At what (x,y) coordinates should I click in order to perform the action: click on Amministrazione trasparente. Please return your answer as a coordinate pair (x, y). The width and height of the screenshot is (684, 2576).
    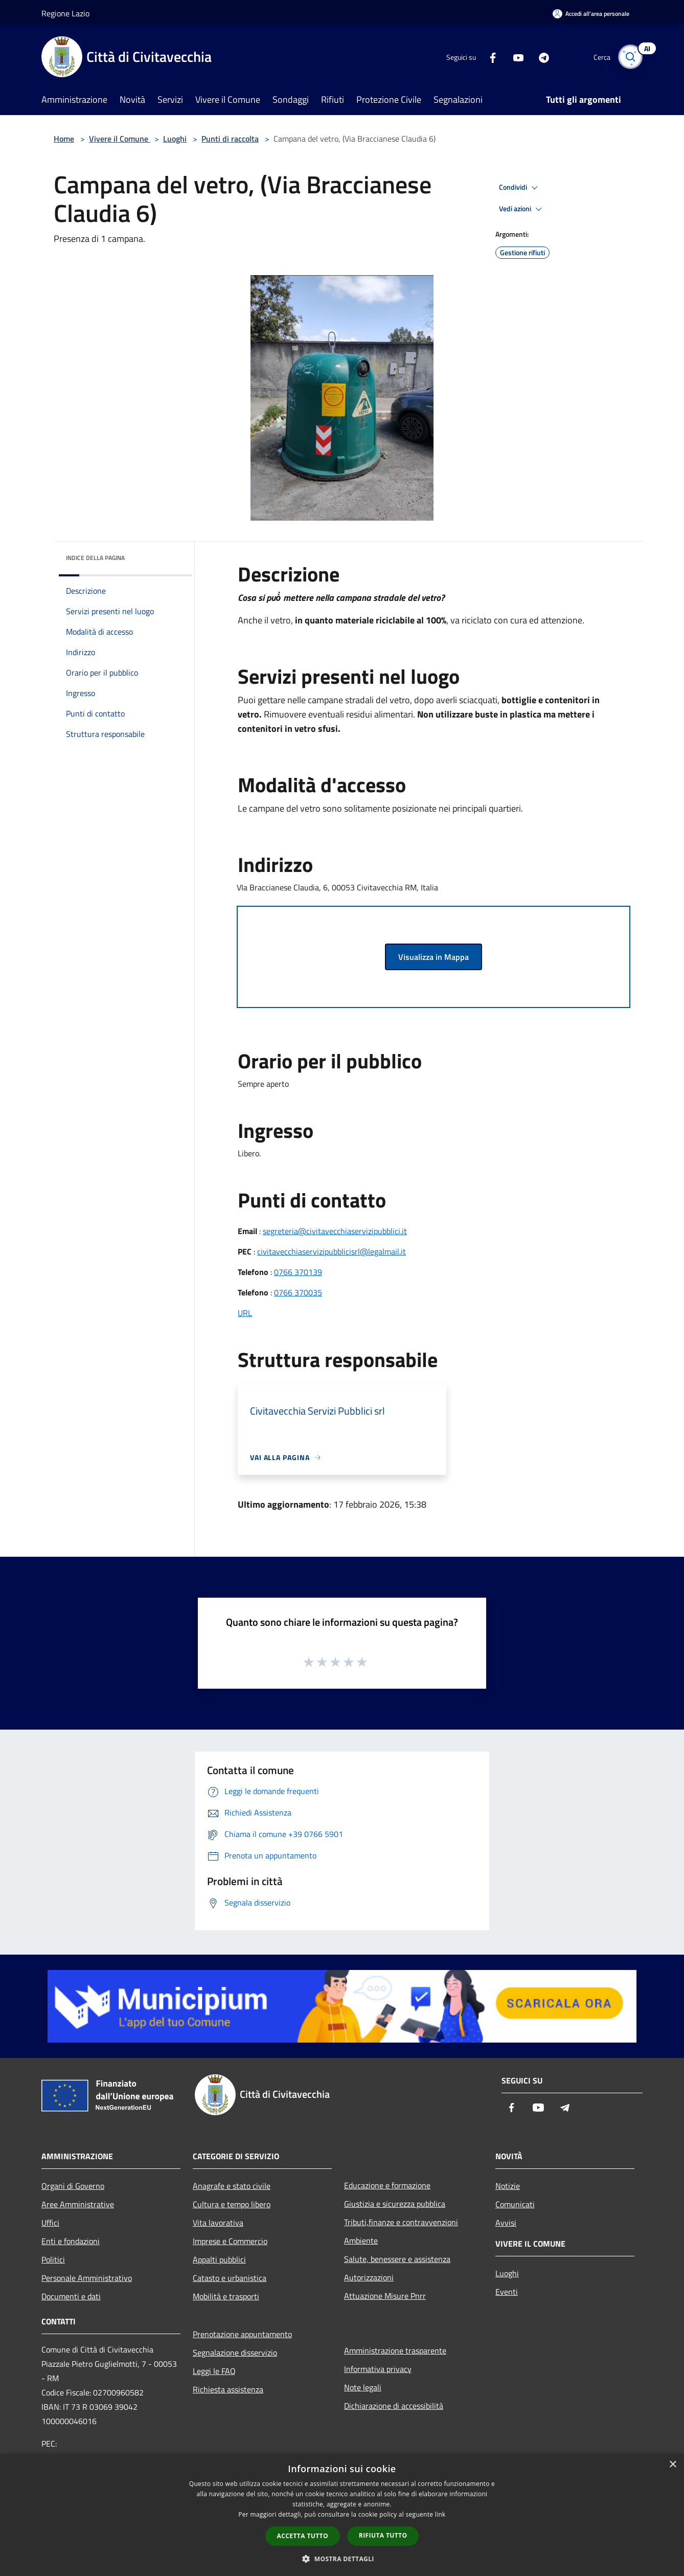
    Looking at the image, I should click on (395, 2350).